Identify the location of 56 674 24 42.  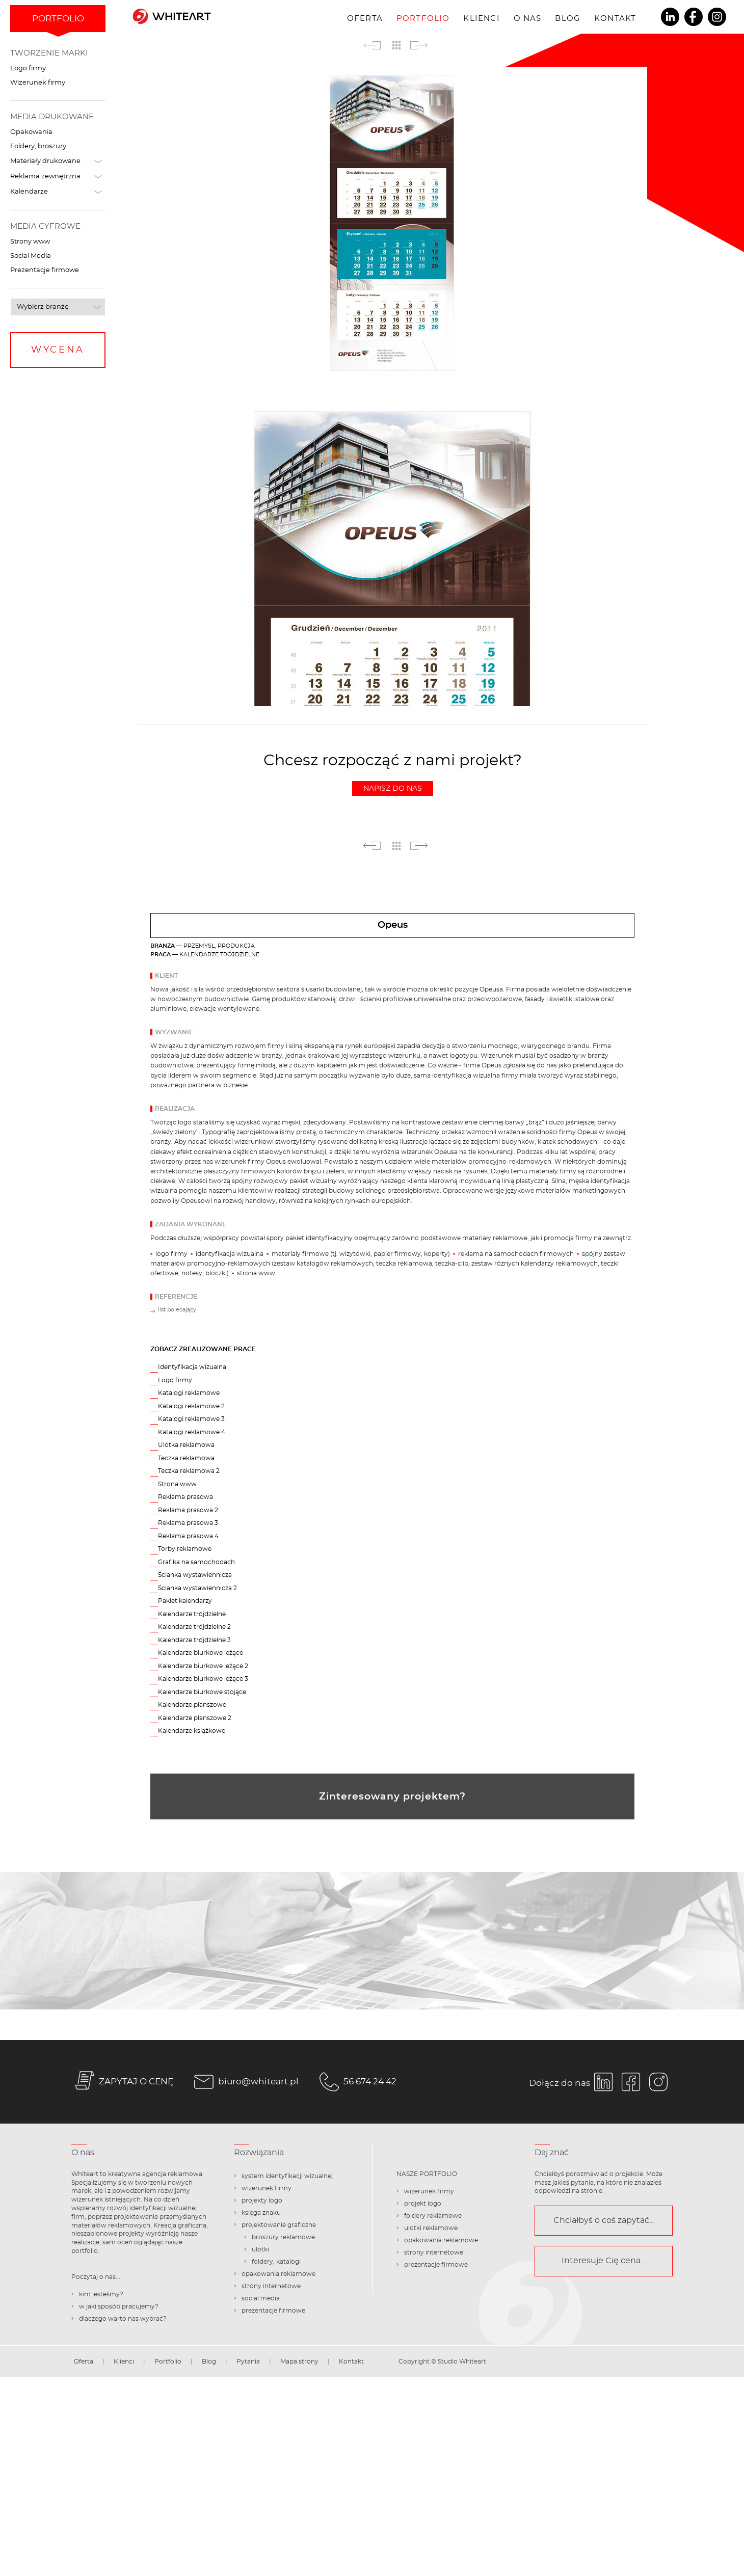
(356, 2082).